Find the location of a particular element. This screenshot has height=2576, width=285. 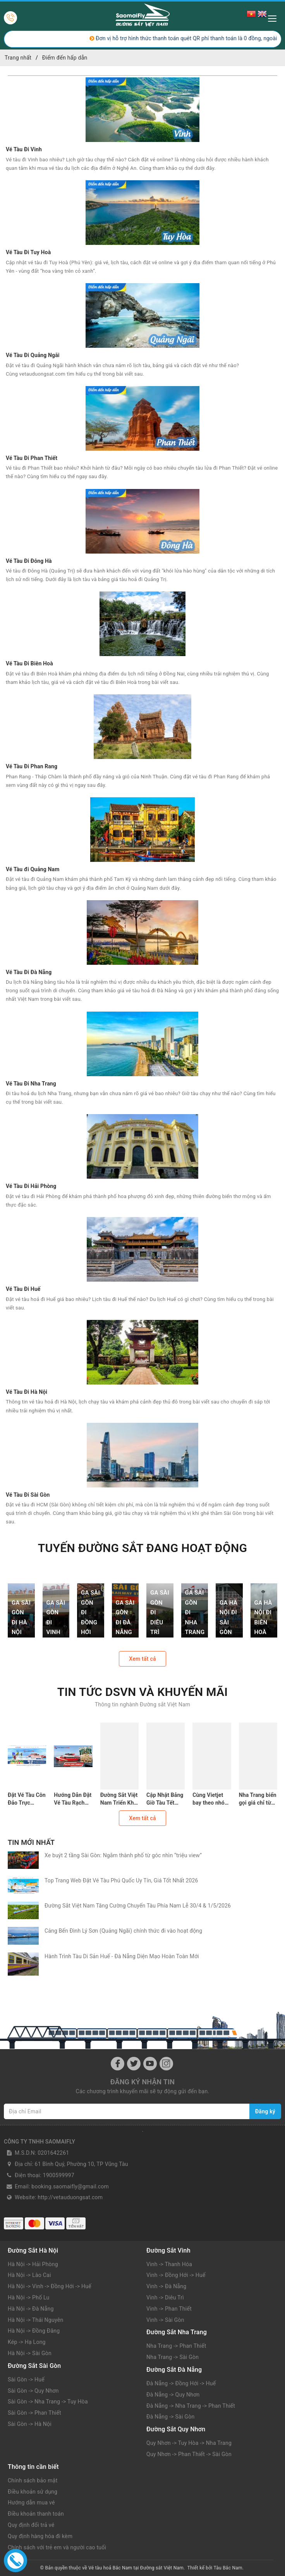

Đà Nẵng -> Đồng Hới -> Huế is located at coordinates (181, 2383).